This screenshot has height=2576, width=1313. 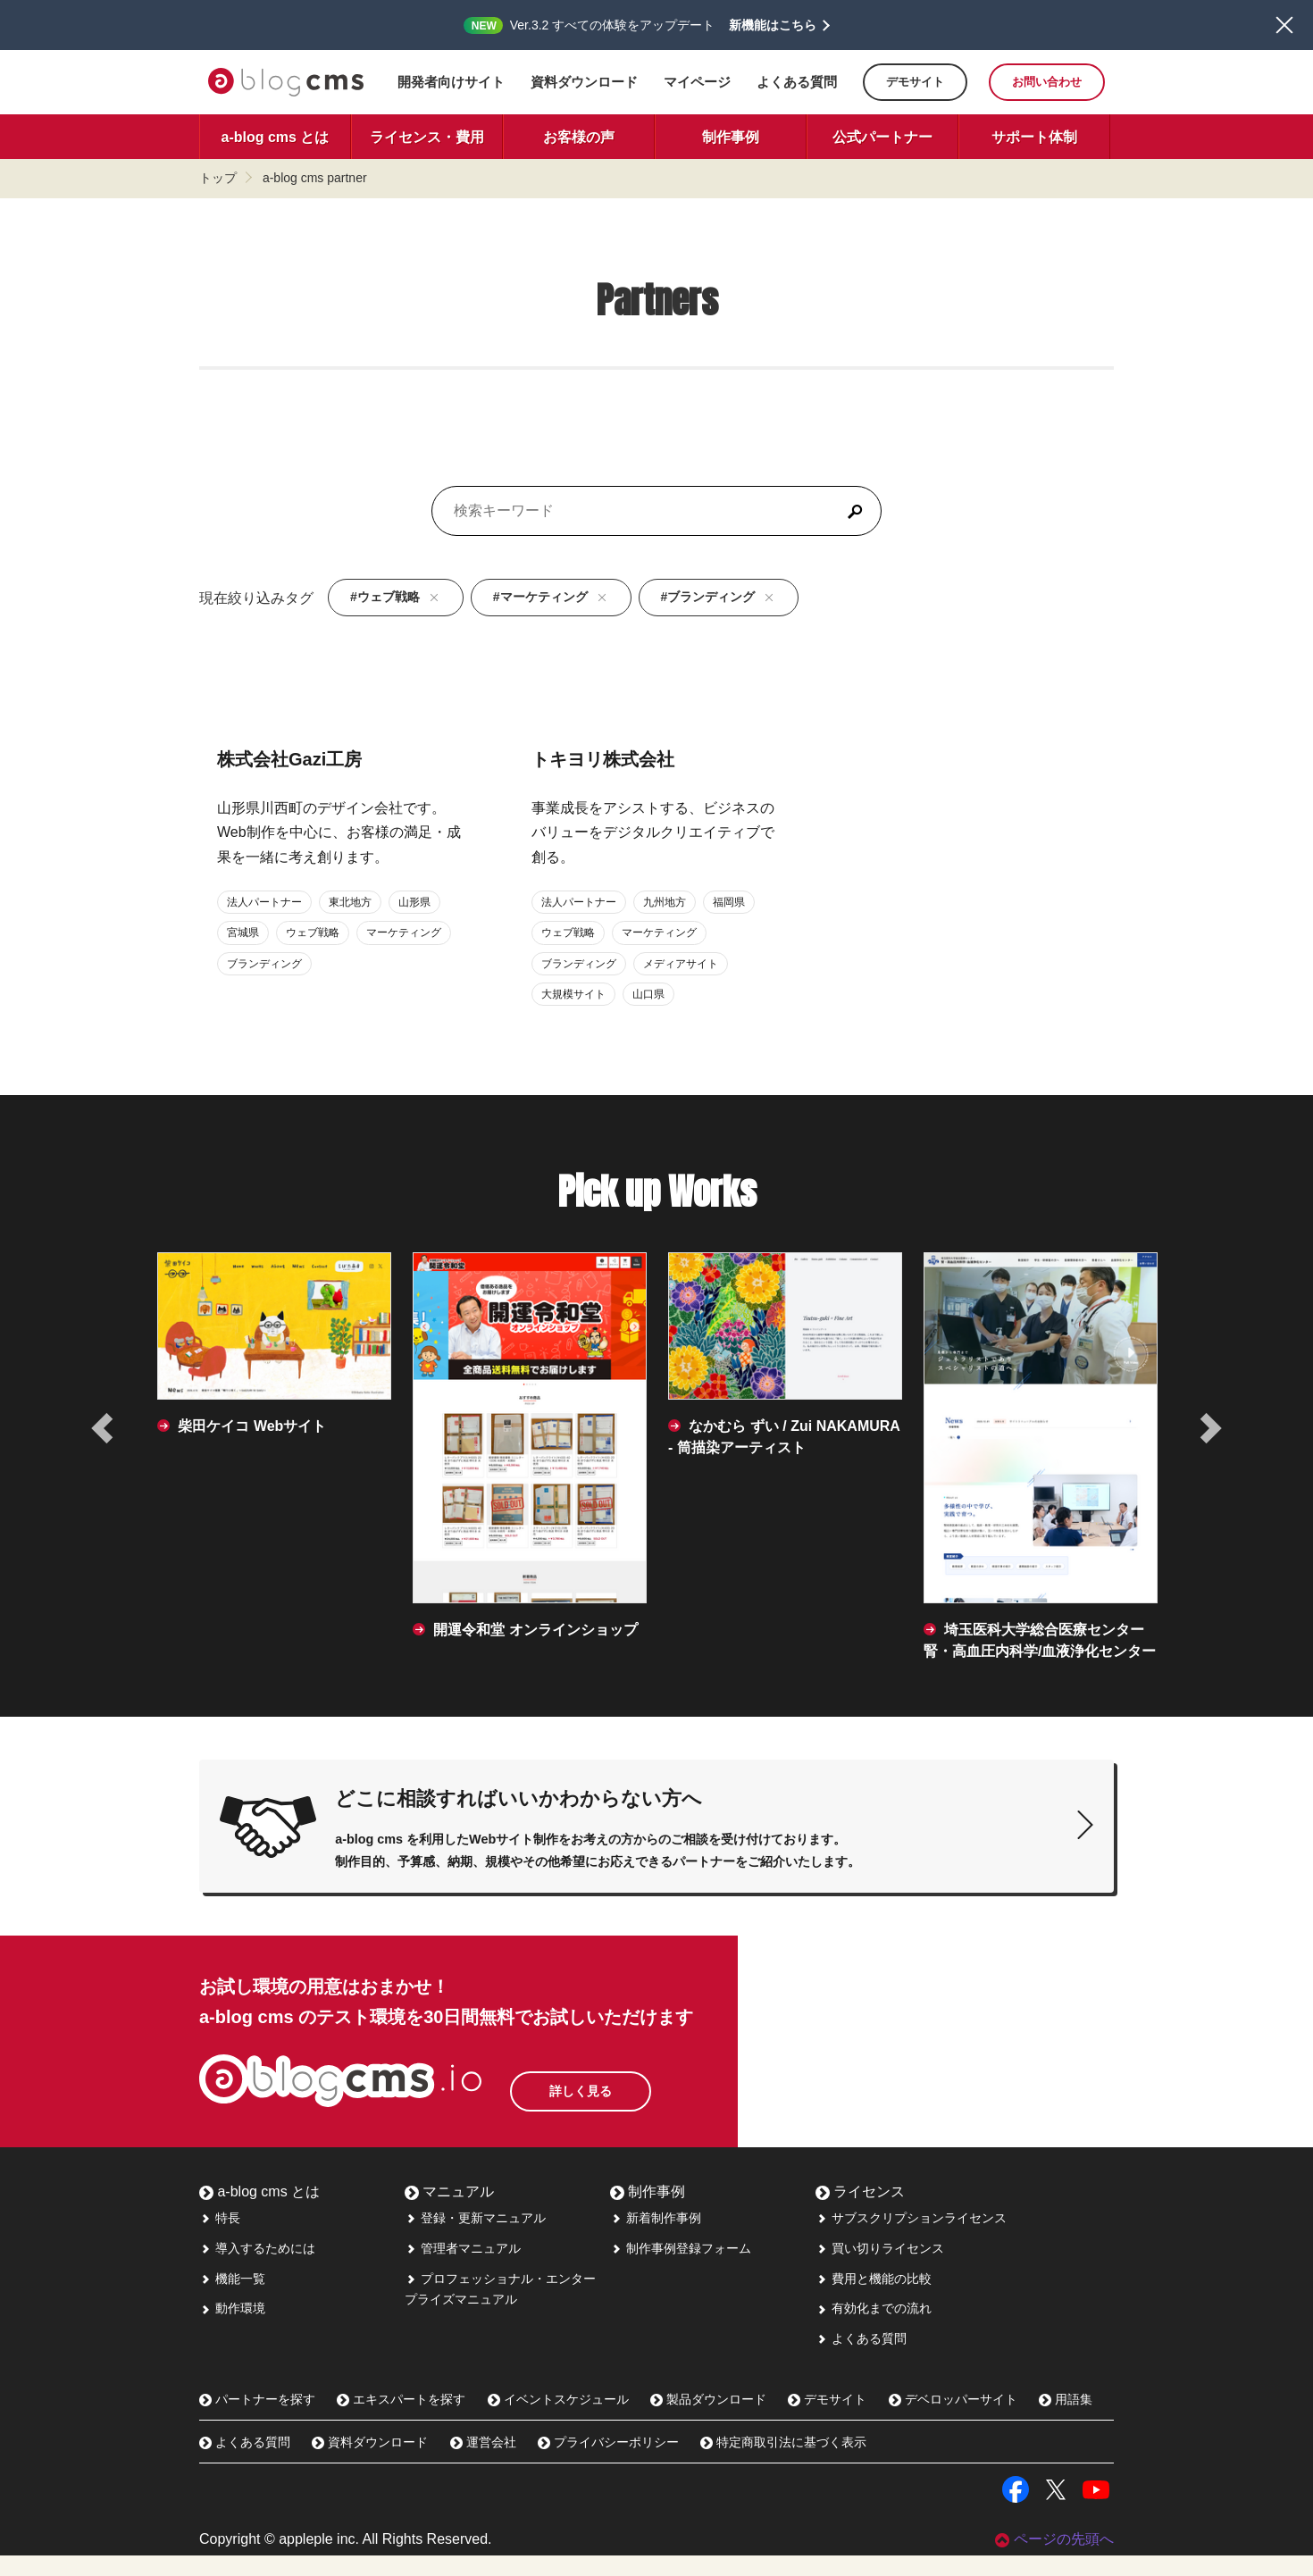 What do you see at coordinates (855, 511) in the screenshot?
I see `[検索]` at bounding box center [855, 511].